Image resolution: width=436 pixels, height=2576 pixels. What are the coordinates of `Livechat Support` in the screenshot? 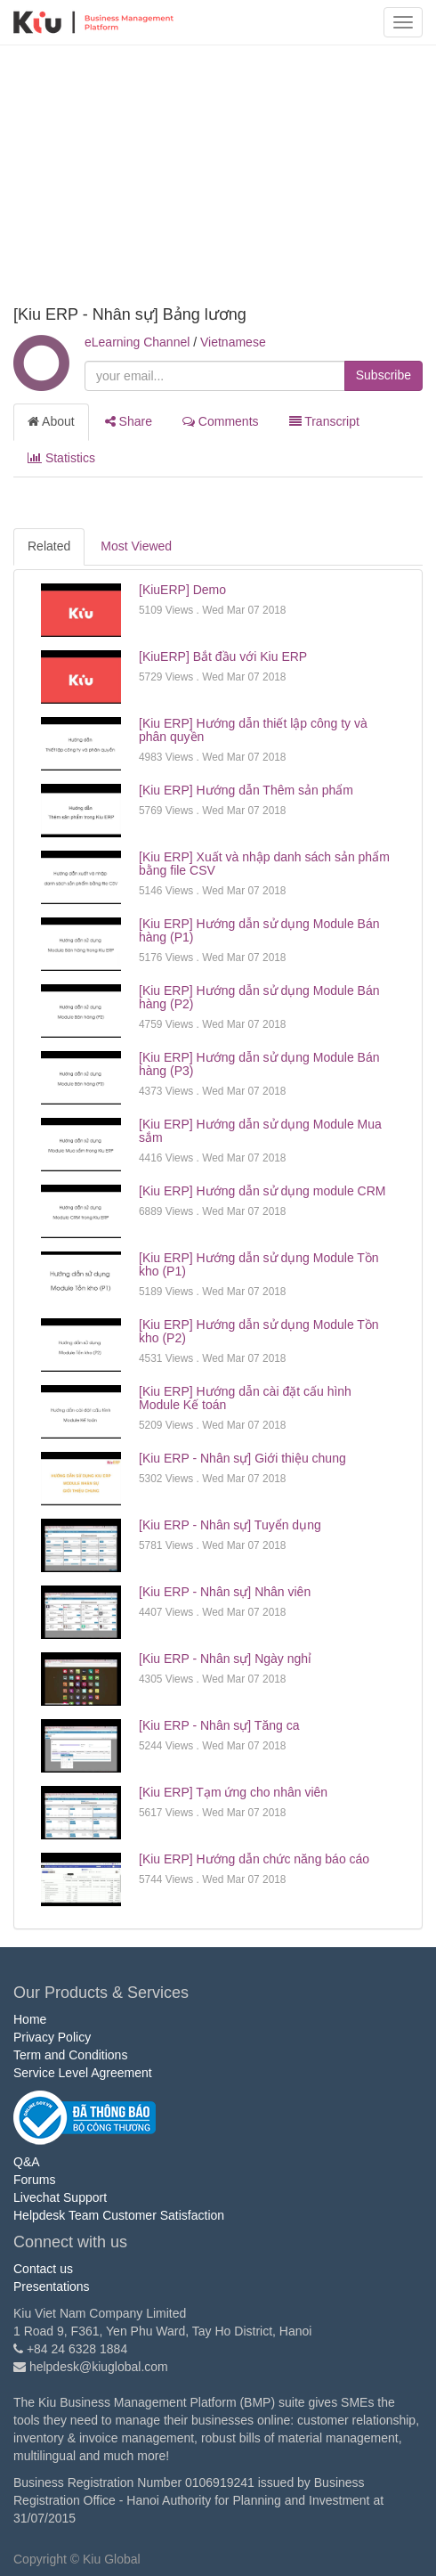 It's located at (60, 2197).